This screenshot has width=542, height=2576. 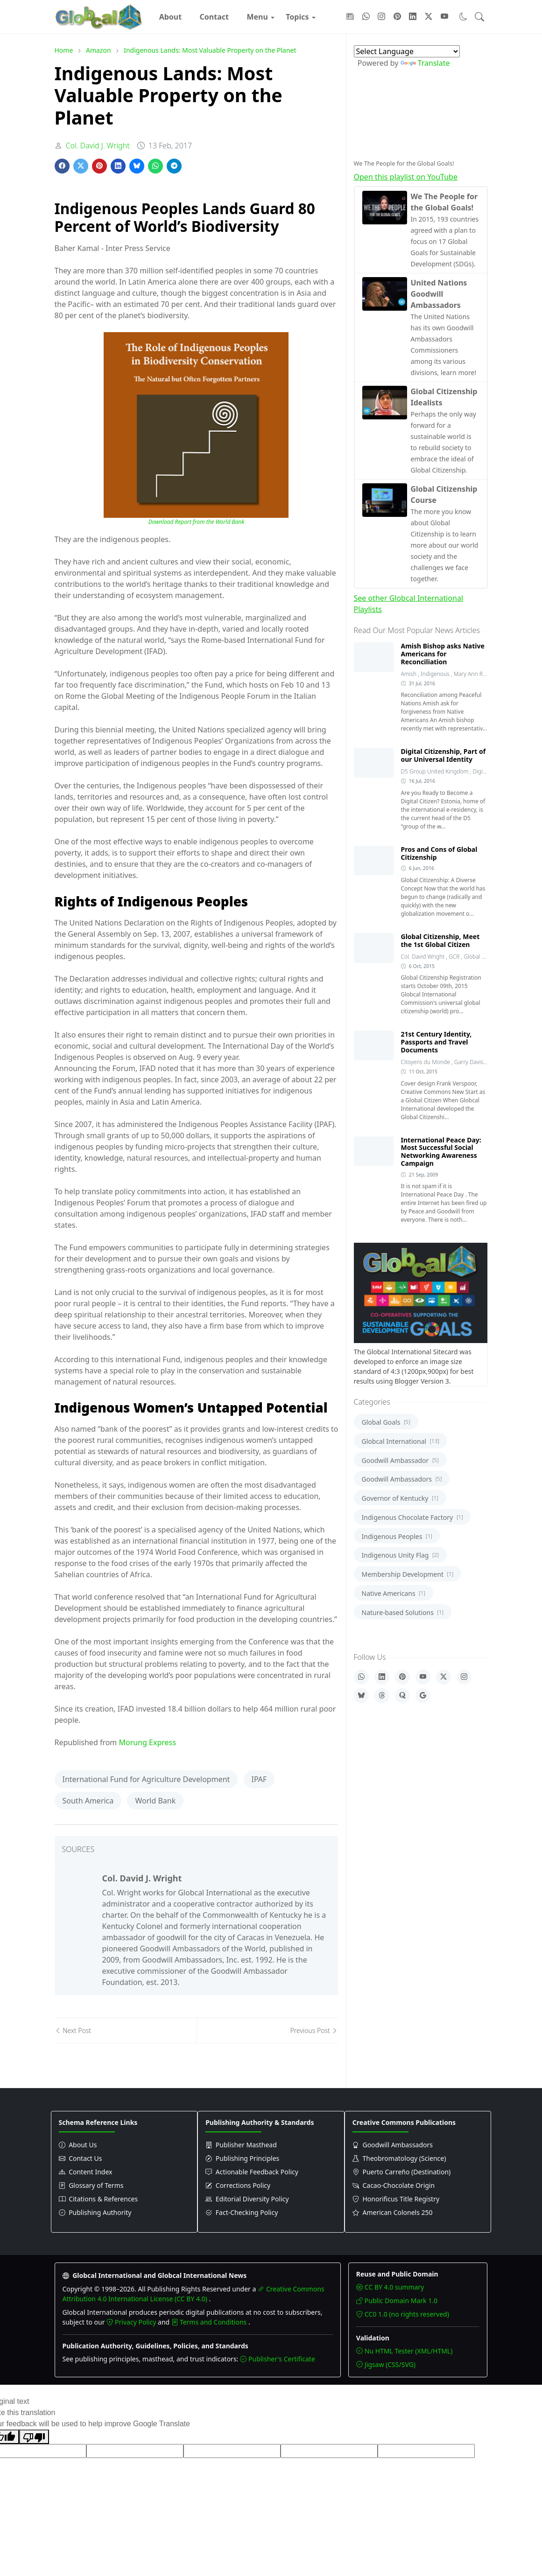 What do you see at coordinates (361, 1695) in the screenshot?
I see `[Bluesky]` at bounding box center [361, 1695].